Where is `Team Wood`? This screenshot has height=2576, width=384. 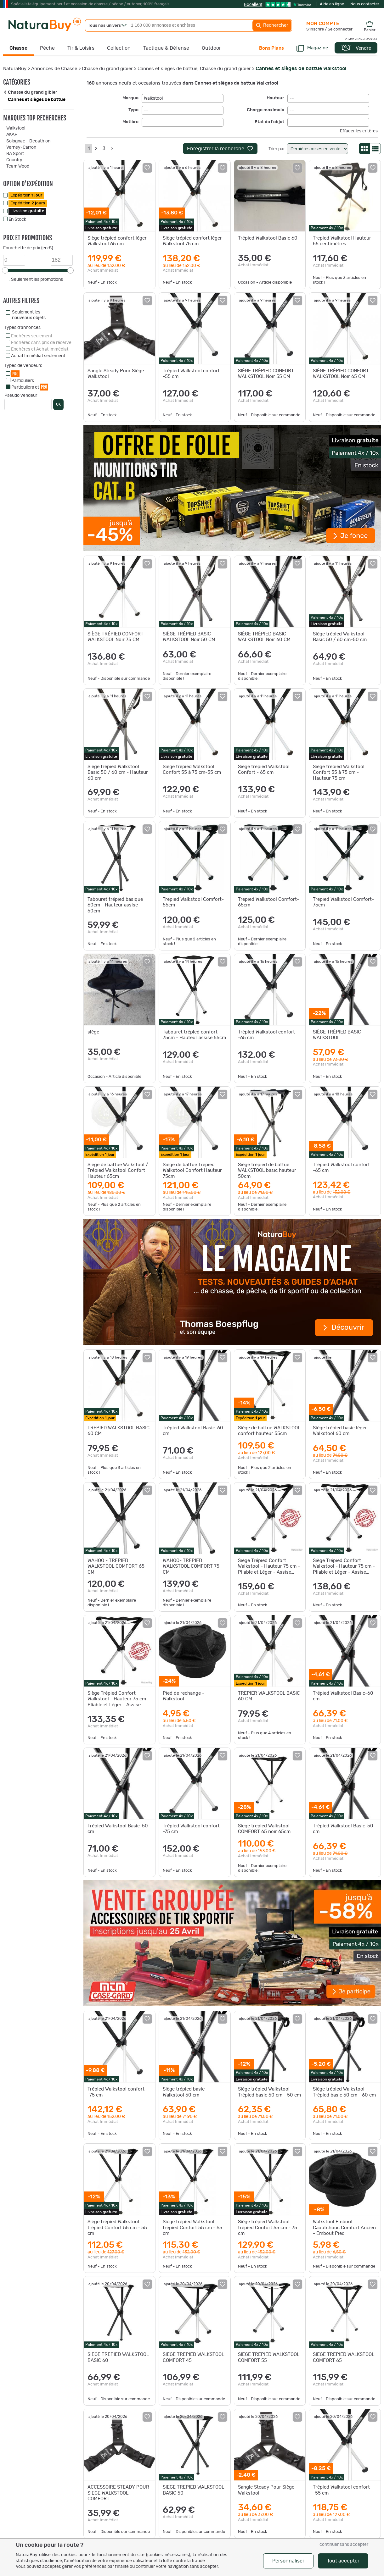
Team Wood is located at coordinates (17, 166).